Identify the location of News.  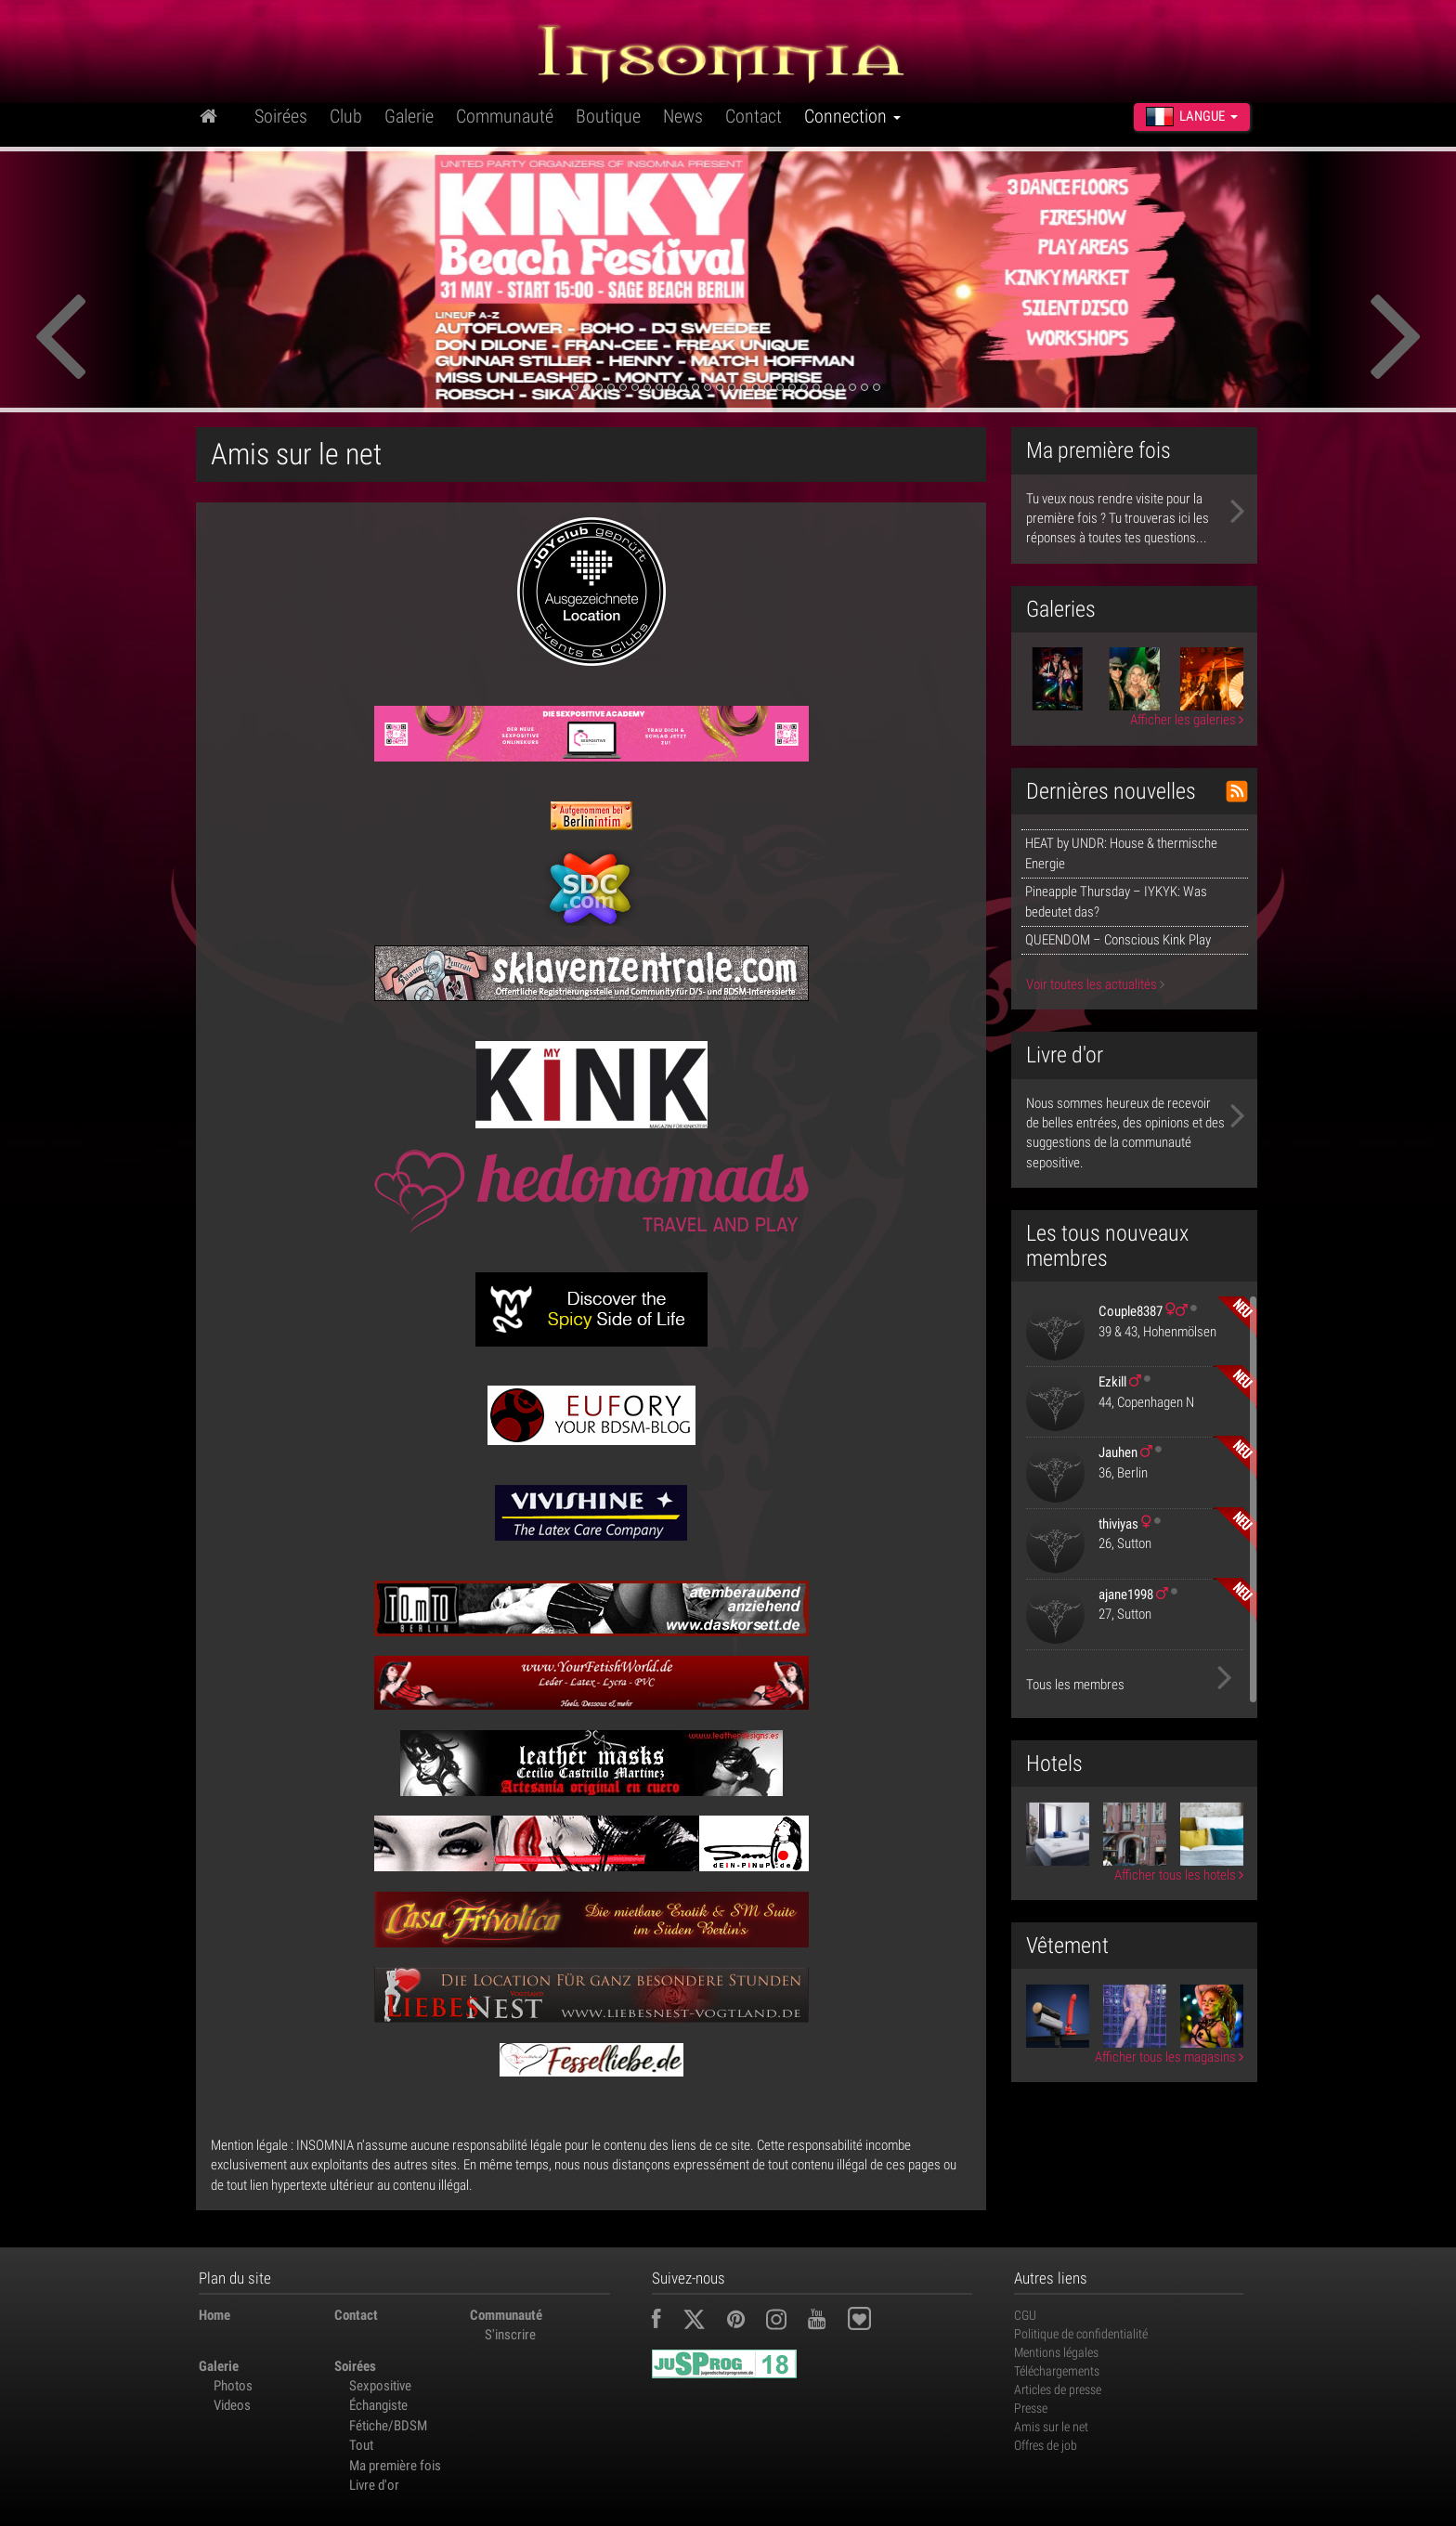
(683, 116).